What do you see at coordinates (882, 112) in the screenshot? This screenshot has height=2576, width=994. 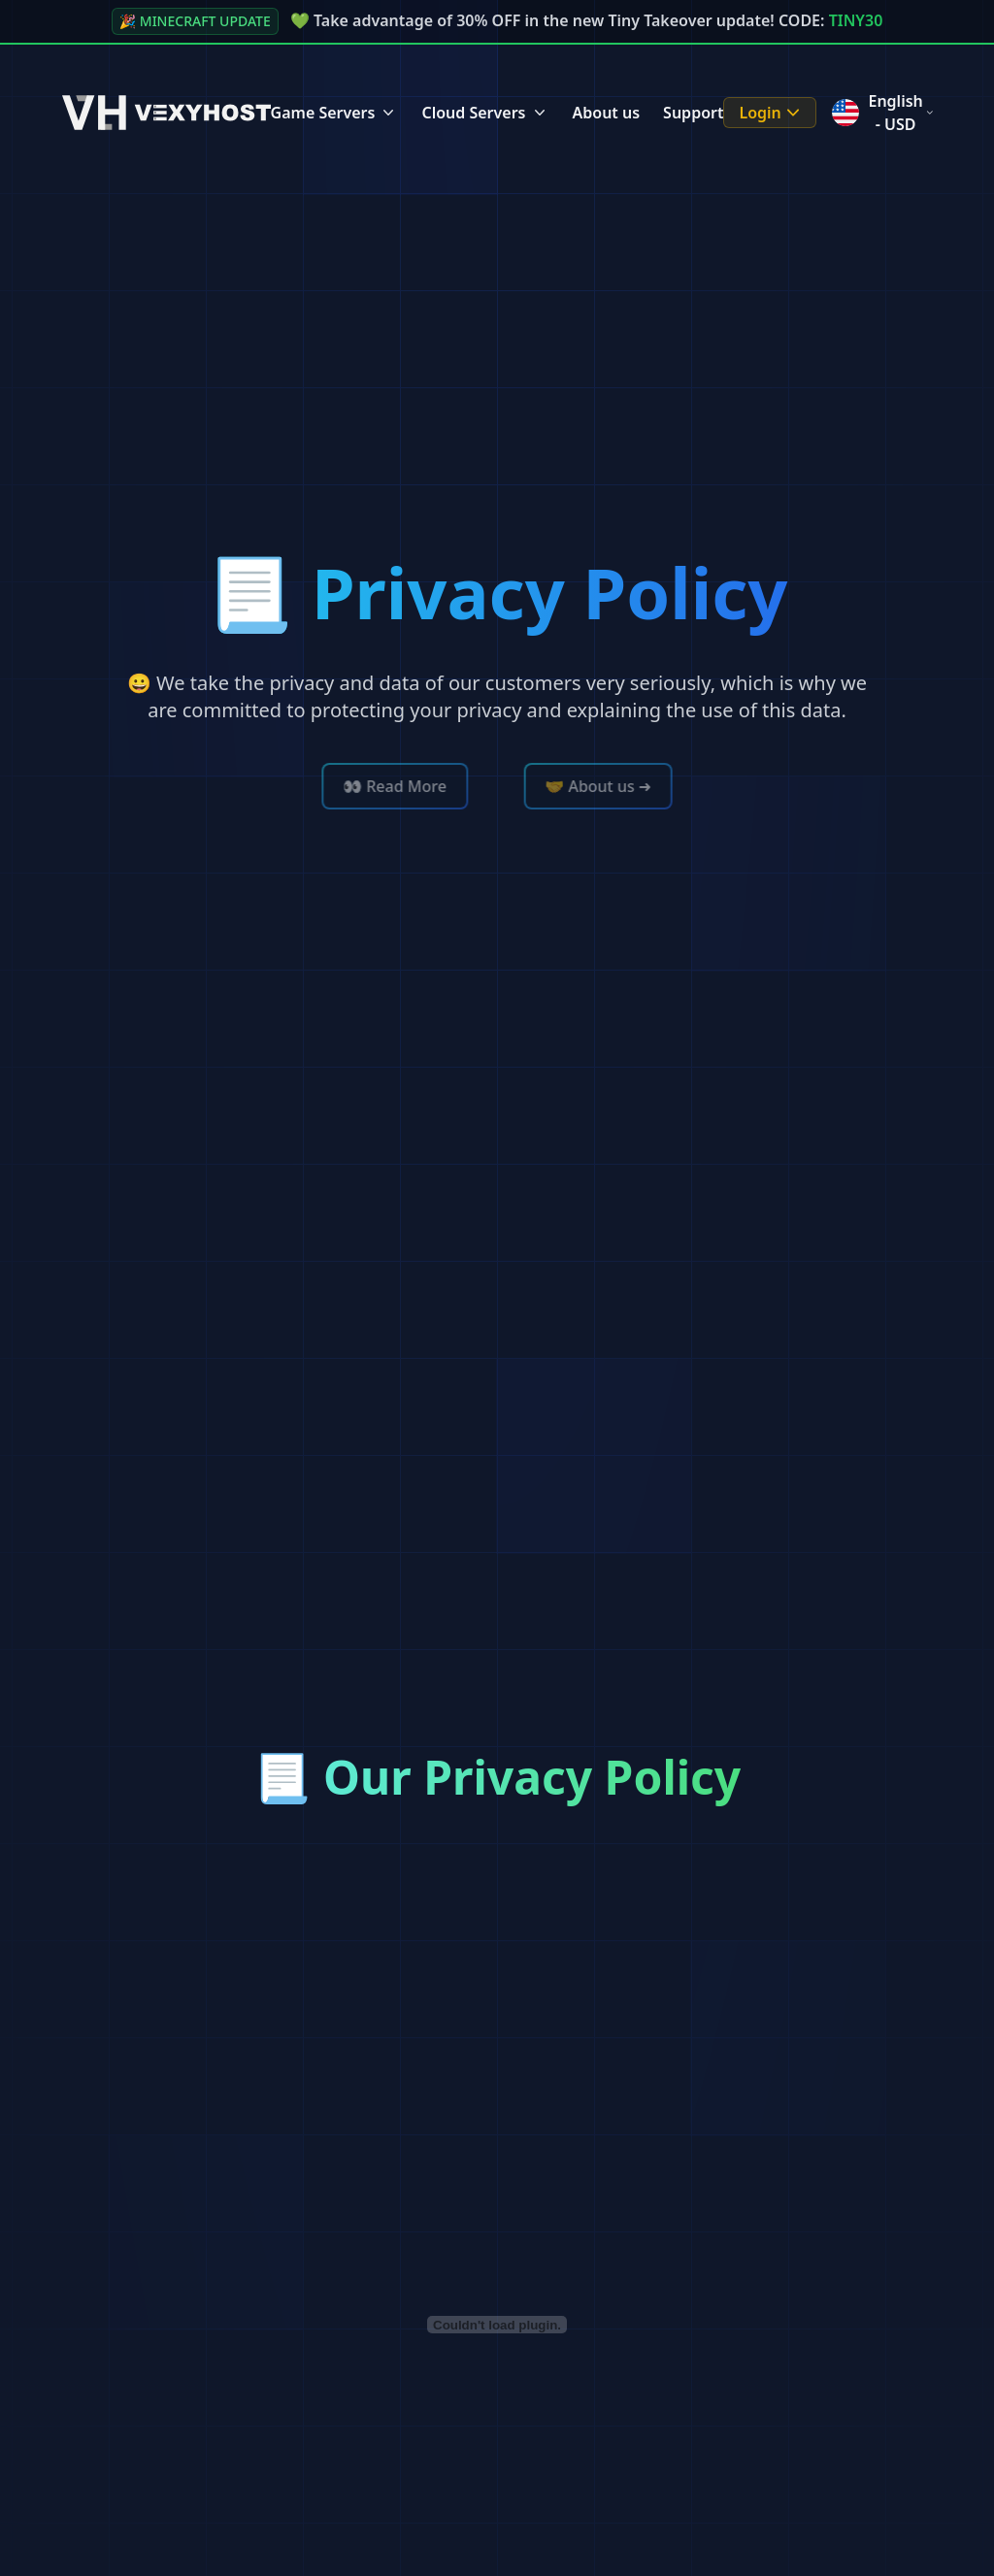 I see `English - USD [Language menu]` at bounding box center [882, 112].